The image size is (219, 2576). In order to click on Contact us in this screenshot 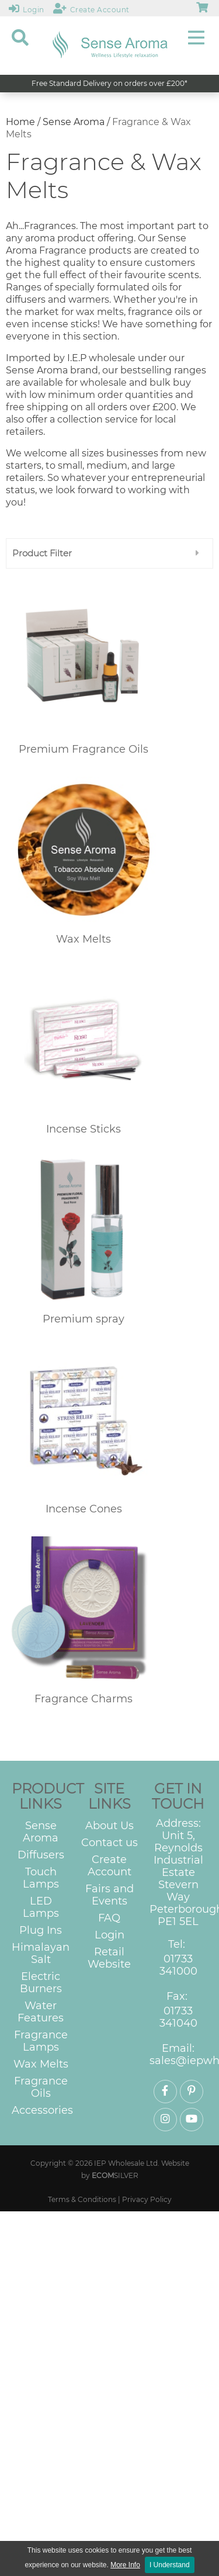, I will do `click(109, 1843)`.